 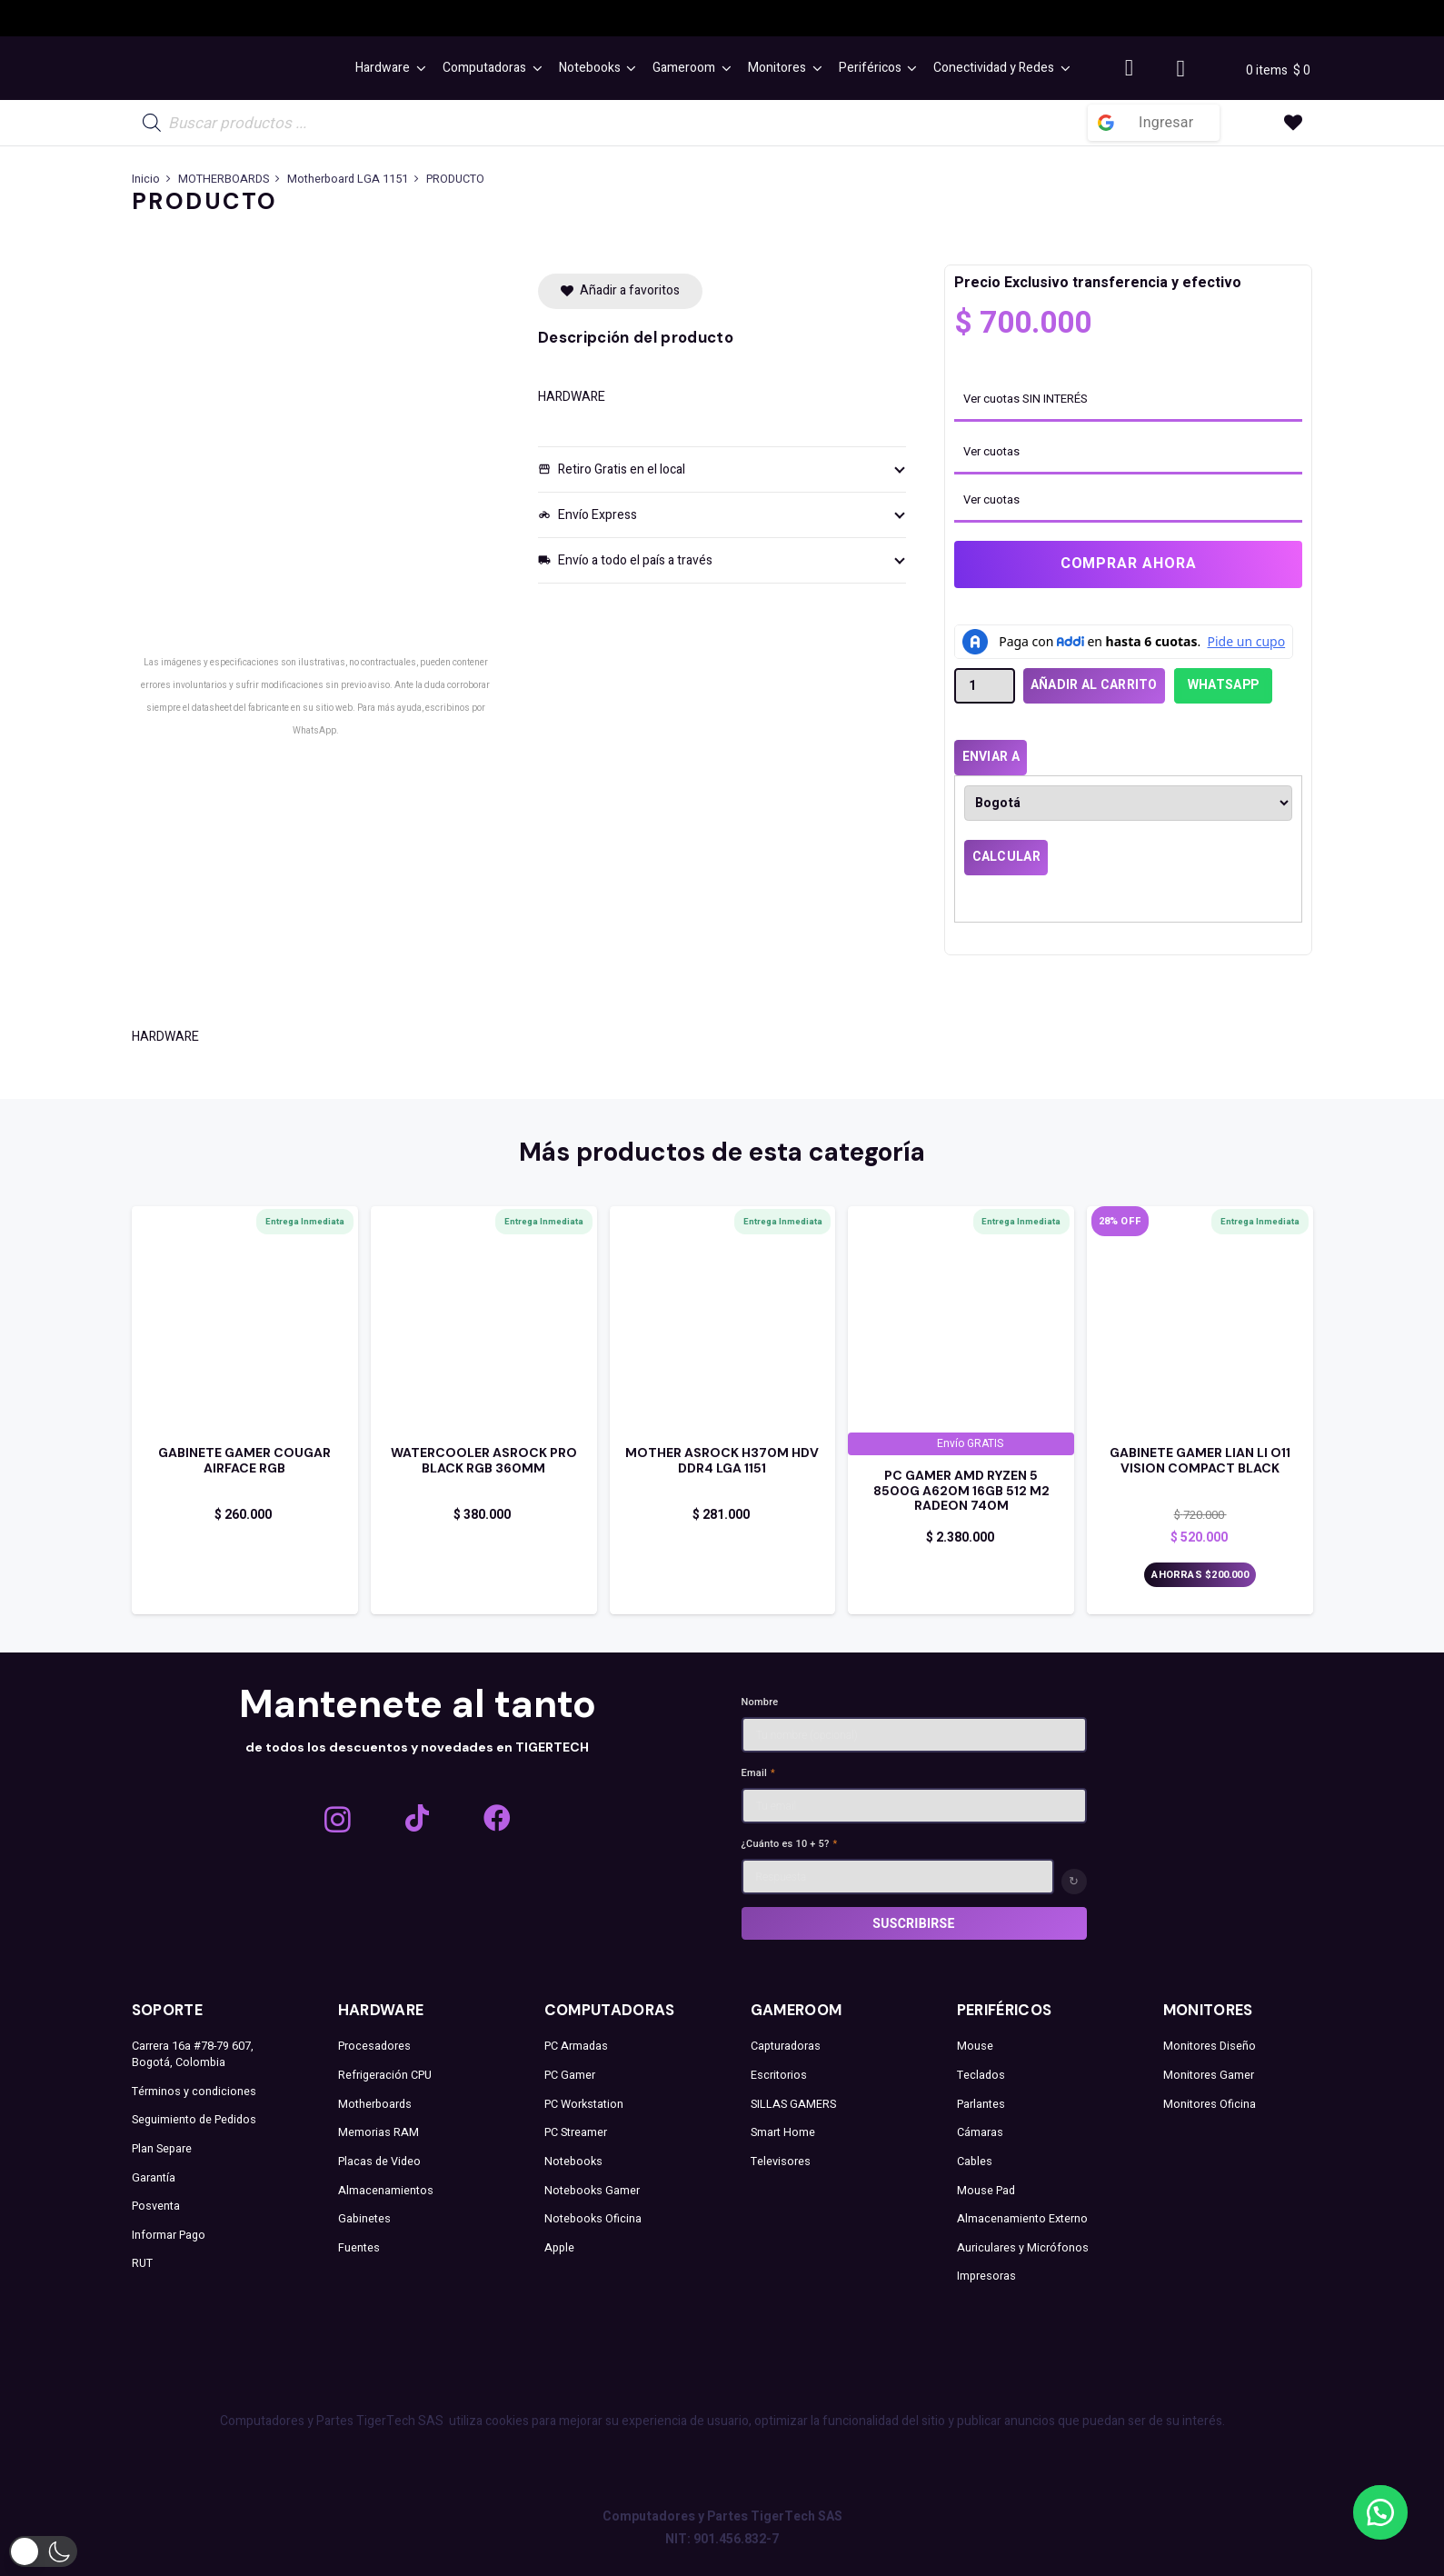 What do you see at coordinates (379, 2161) in the screenshot?
I see `Placas de Video` at bounding box center [379, 2161].